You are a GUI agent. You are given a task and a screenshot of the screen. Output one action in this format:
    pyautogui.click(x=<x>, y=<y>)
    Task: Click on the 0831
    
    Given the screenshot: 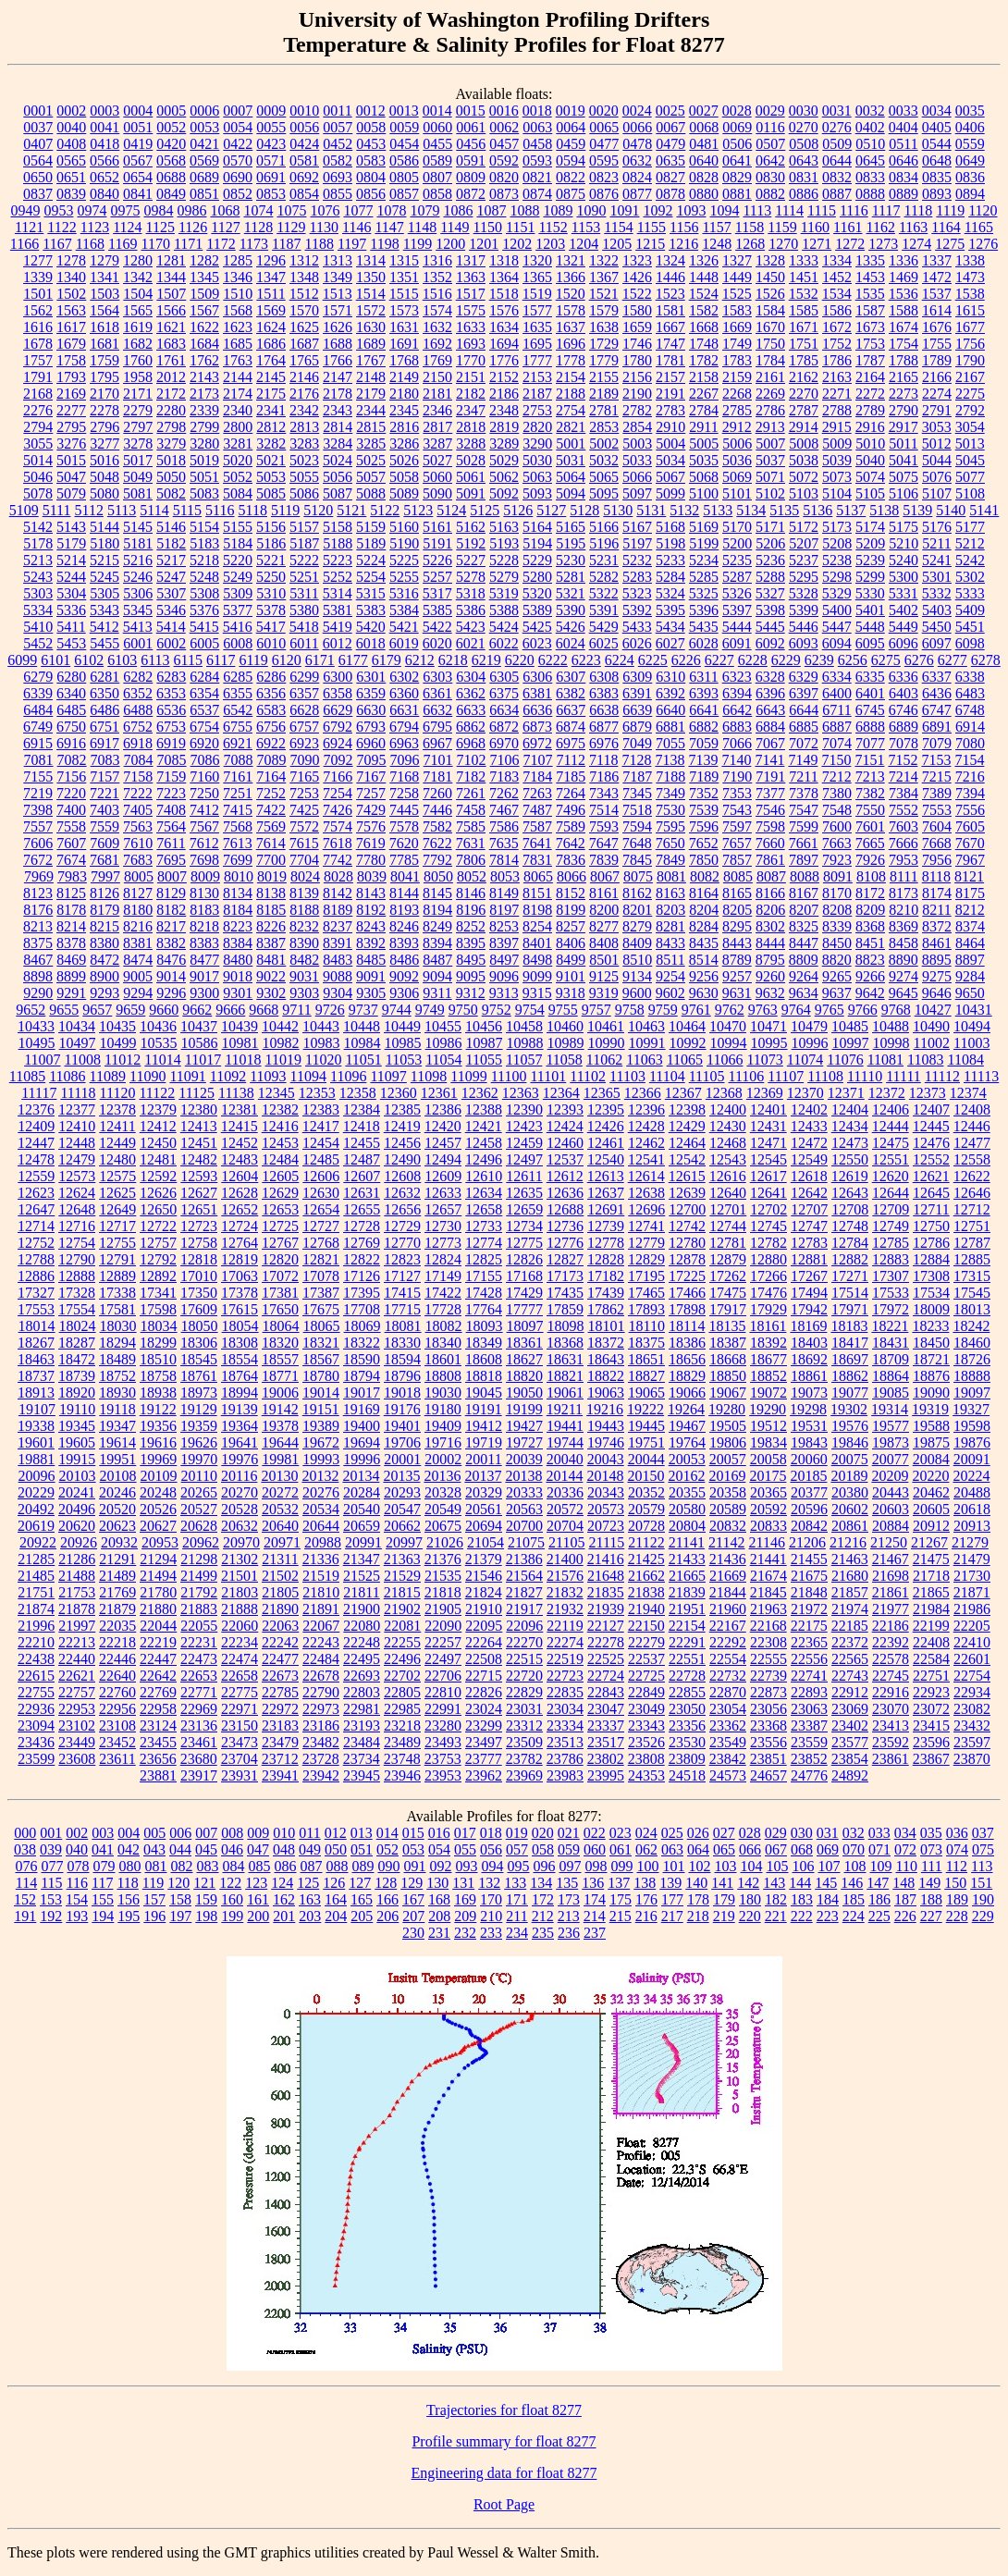 What is the action you would take?
    pyautogui.click(x=803, y=177)
    